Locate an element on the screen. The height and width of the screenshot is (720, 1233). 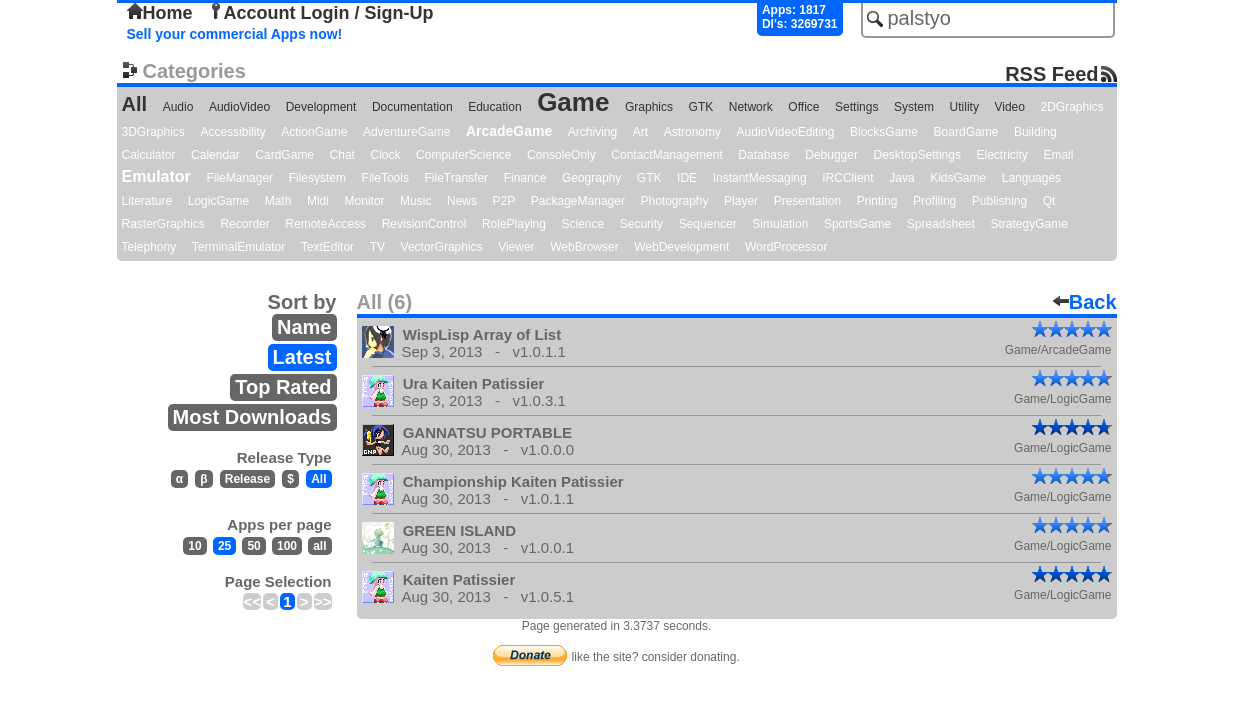
WebDevelopment is located at coordinates (681, 247).